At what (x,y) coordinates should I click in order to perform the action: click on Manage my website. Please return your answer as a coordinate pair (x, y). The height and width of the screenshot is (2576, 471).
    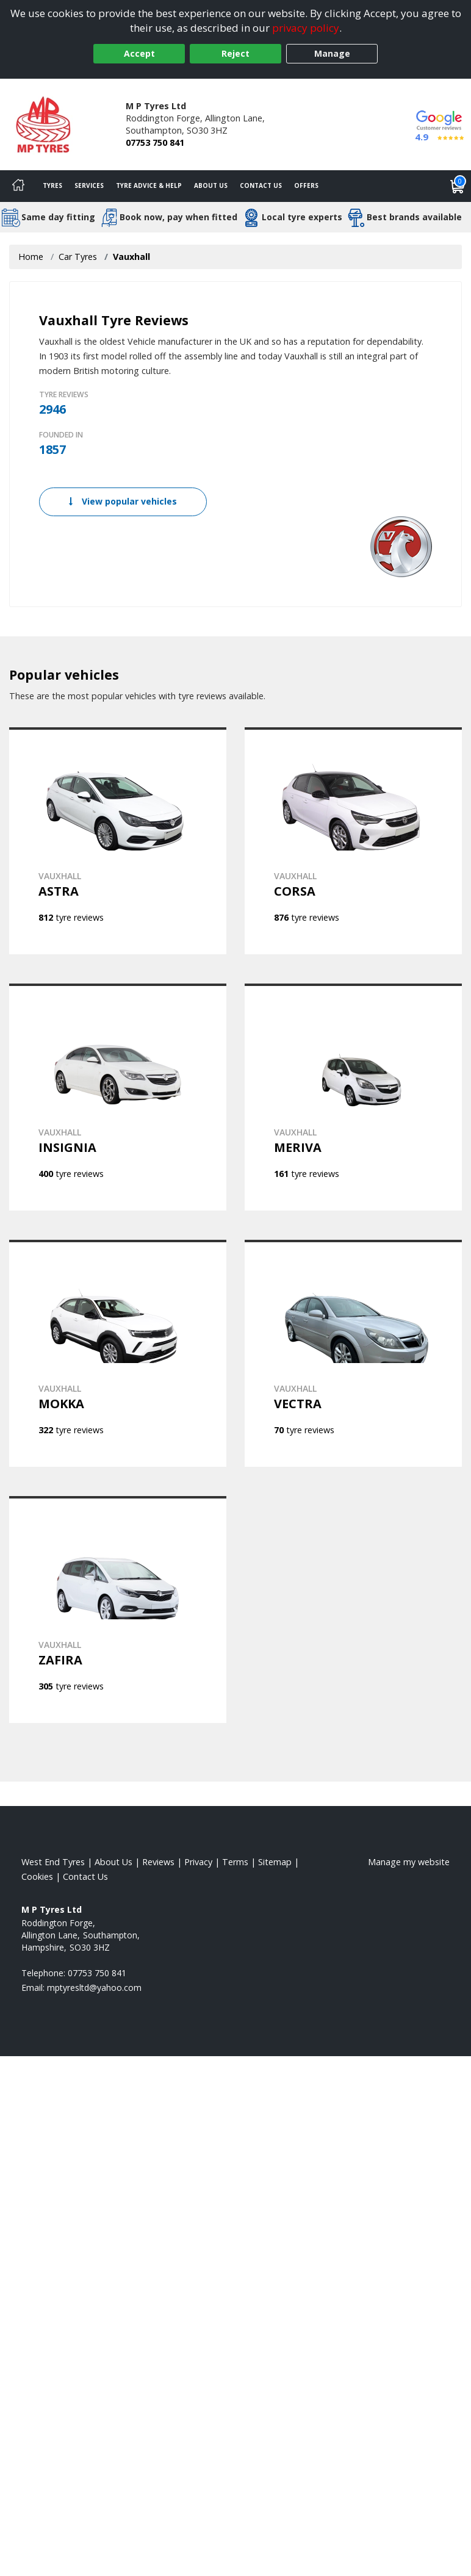
    Looking at the image, I should click on (409, 1862).